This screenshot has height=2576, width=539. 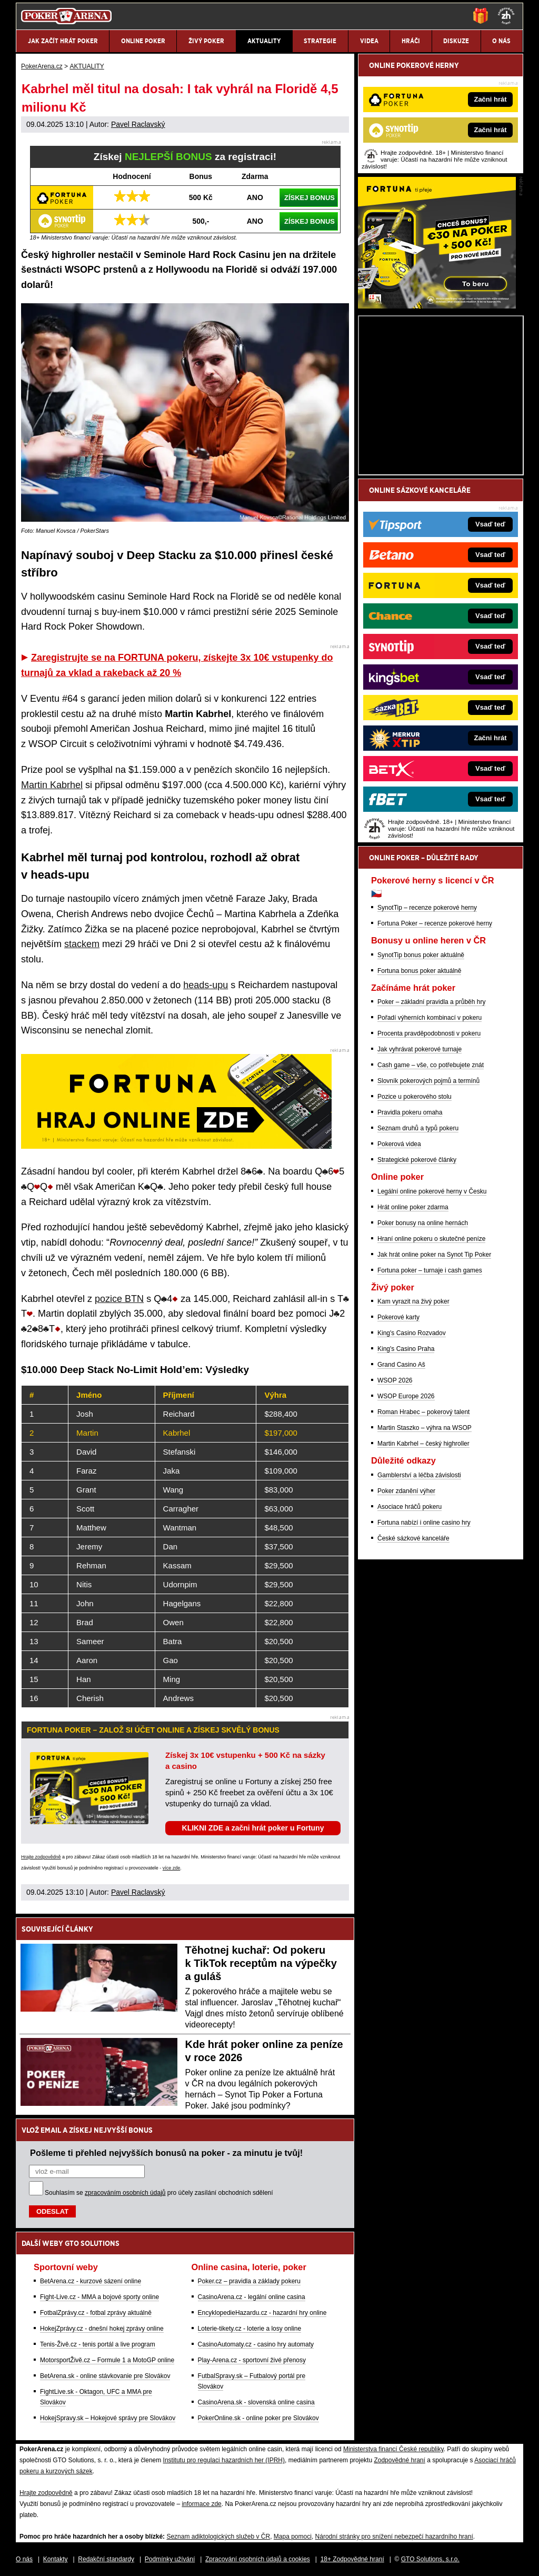 I want to click on Pokerová videa, so click(x=399, y=1144).